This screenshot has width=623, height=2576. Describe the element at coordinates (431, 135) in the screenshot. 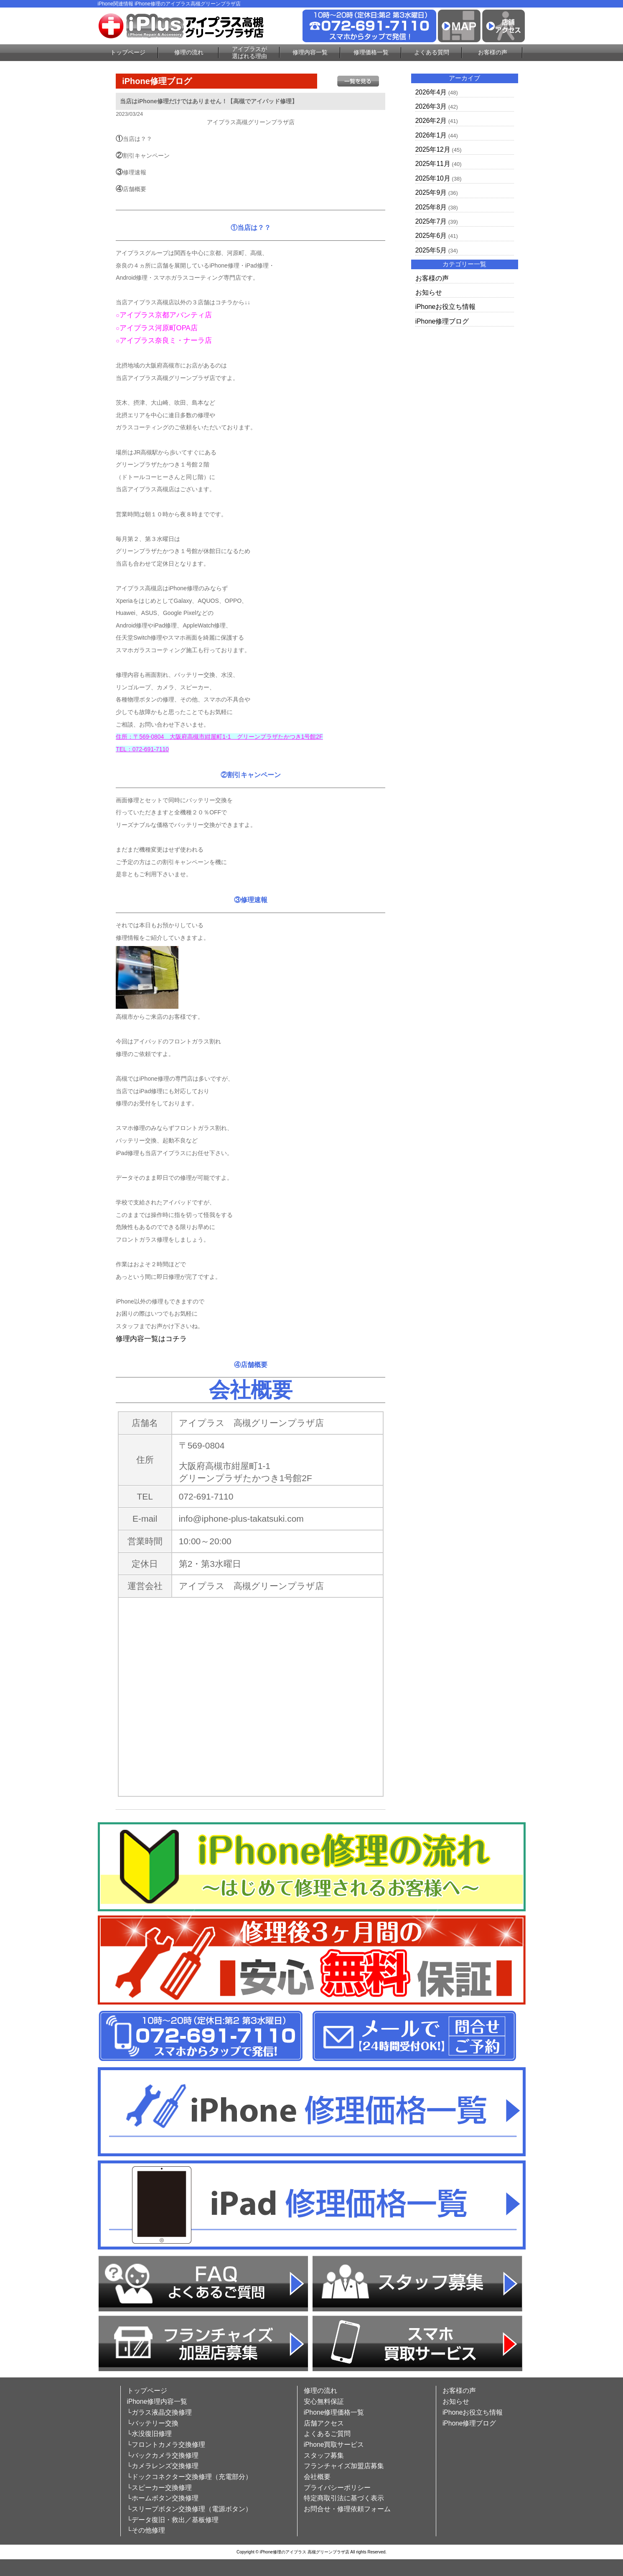

I see `2026年1月` at that location.